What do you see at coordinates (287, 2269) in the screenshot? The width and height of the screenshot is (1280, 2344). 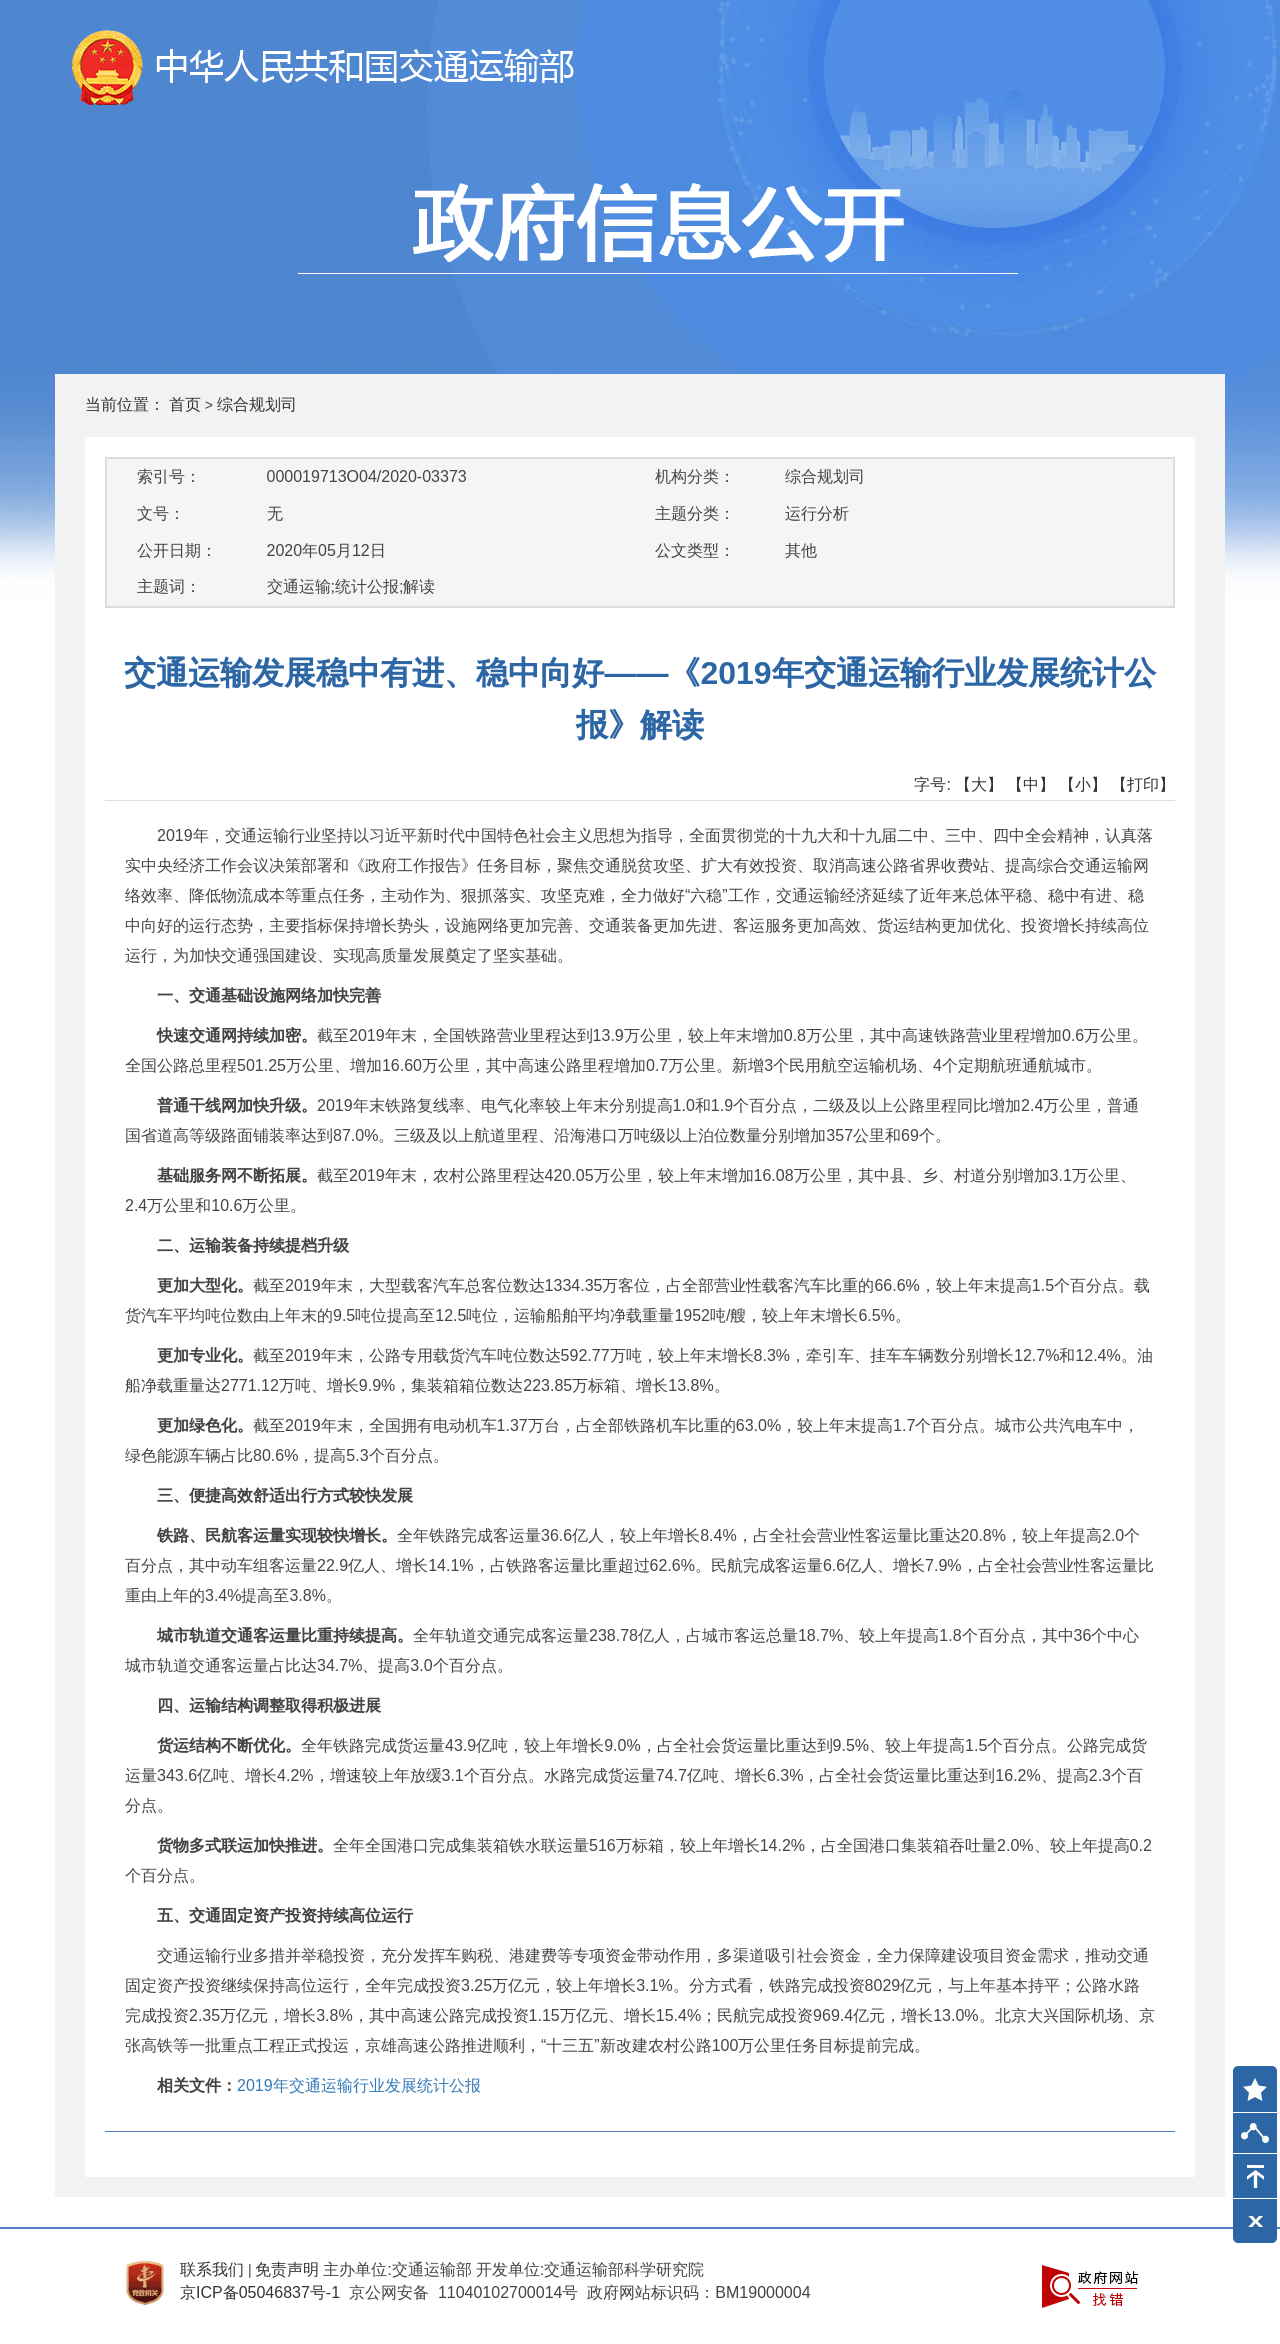 I see `免责声明` at bounding box center [287, 2269].